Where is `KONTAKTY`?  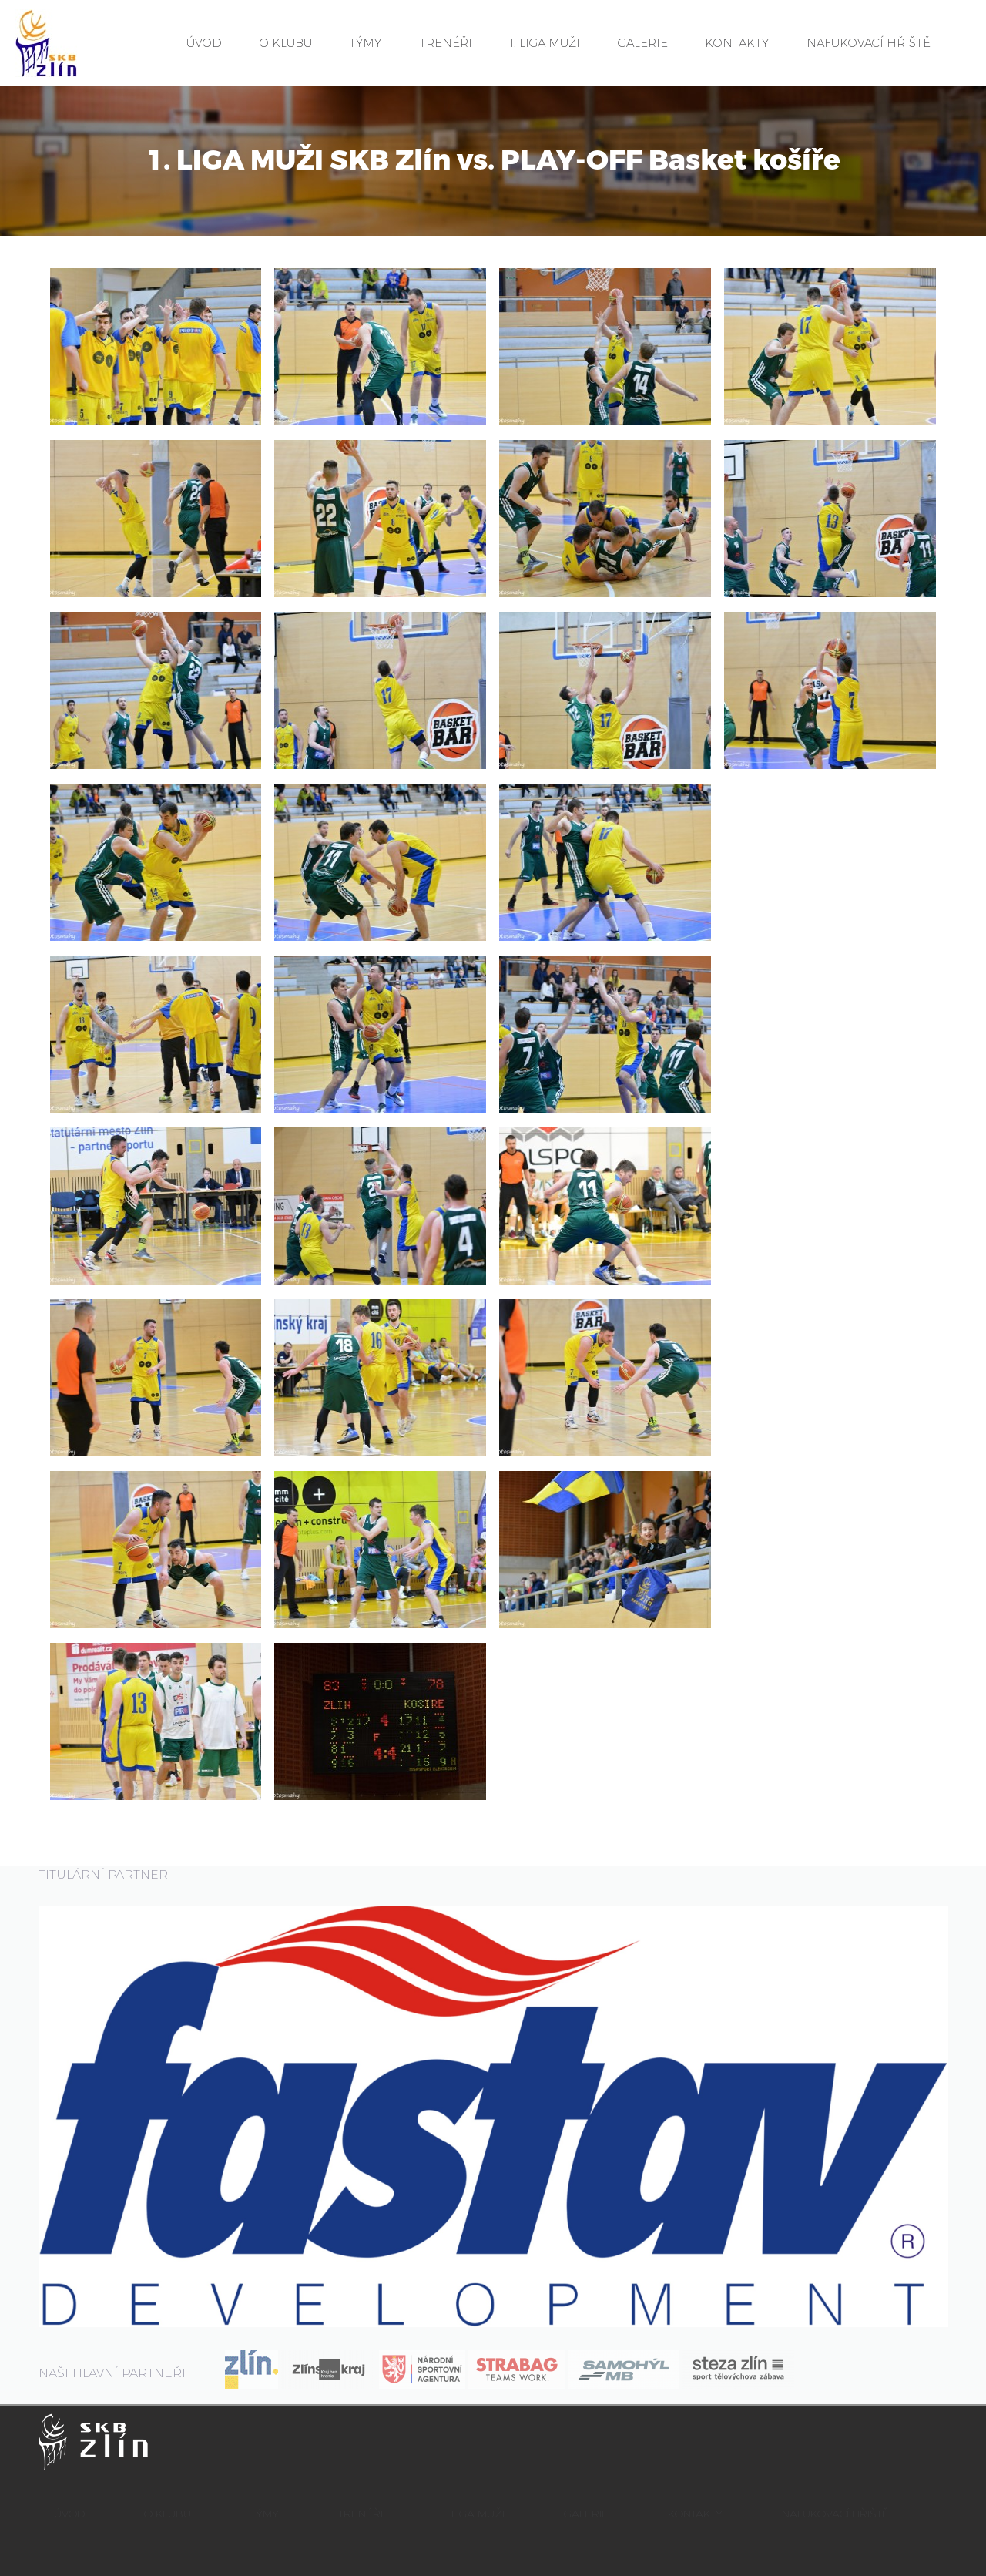 KONTAKTY is located at coordinates (737, 42).